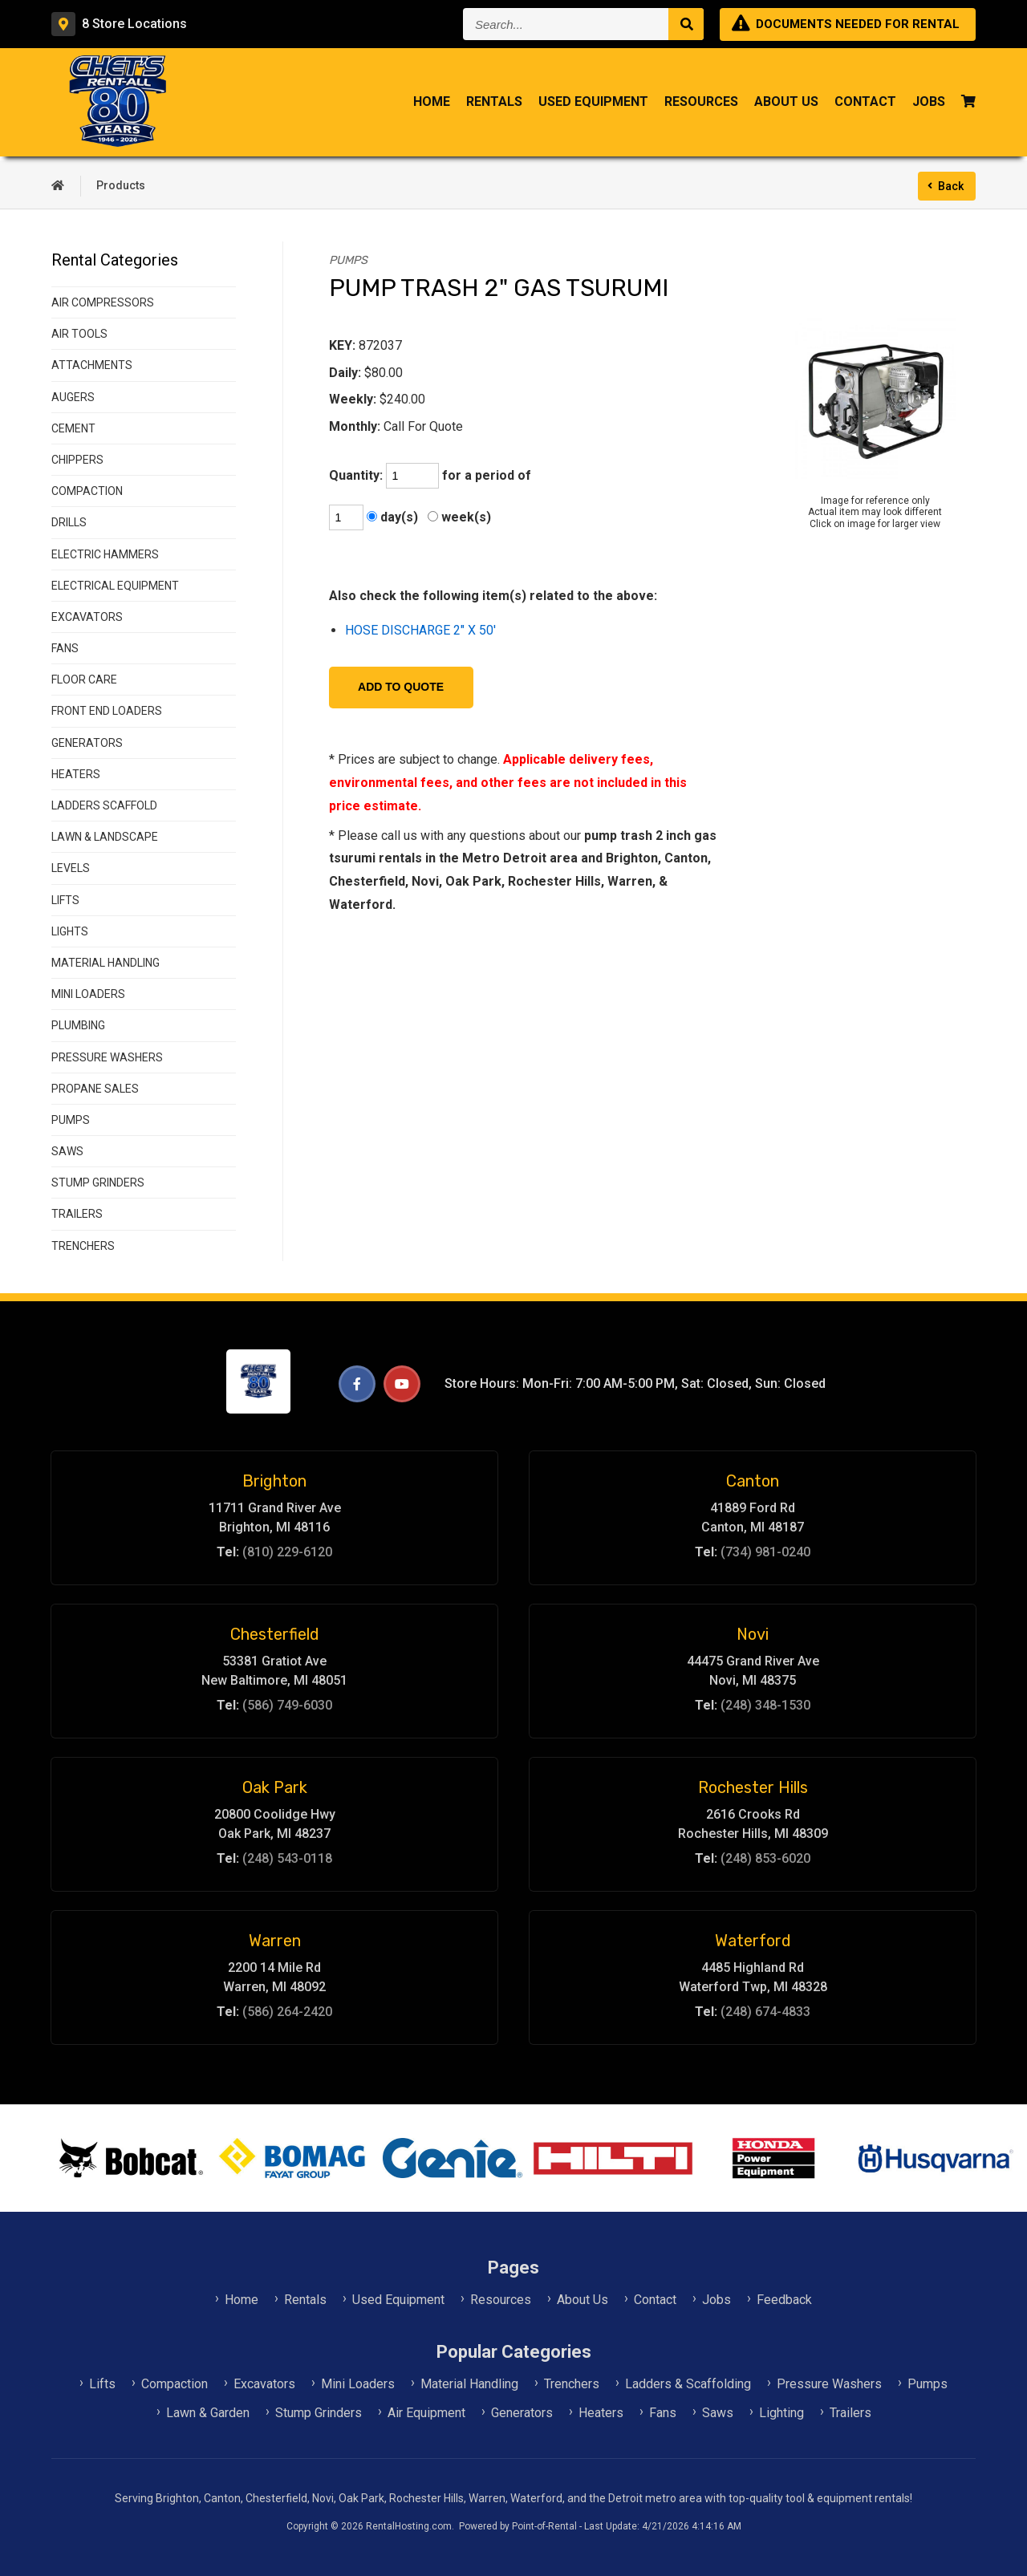  I want to click on Air Equipment, so click(426, 2412).